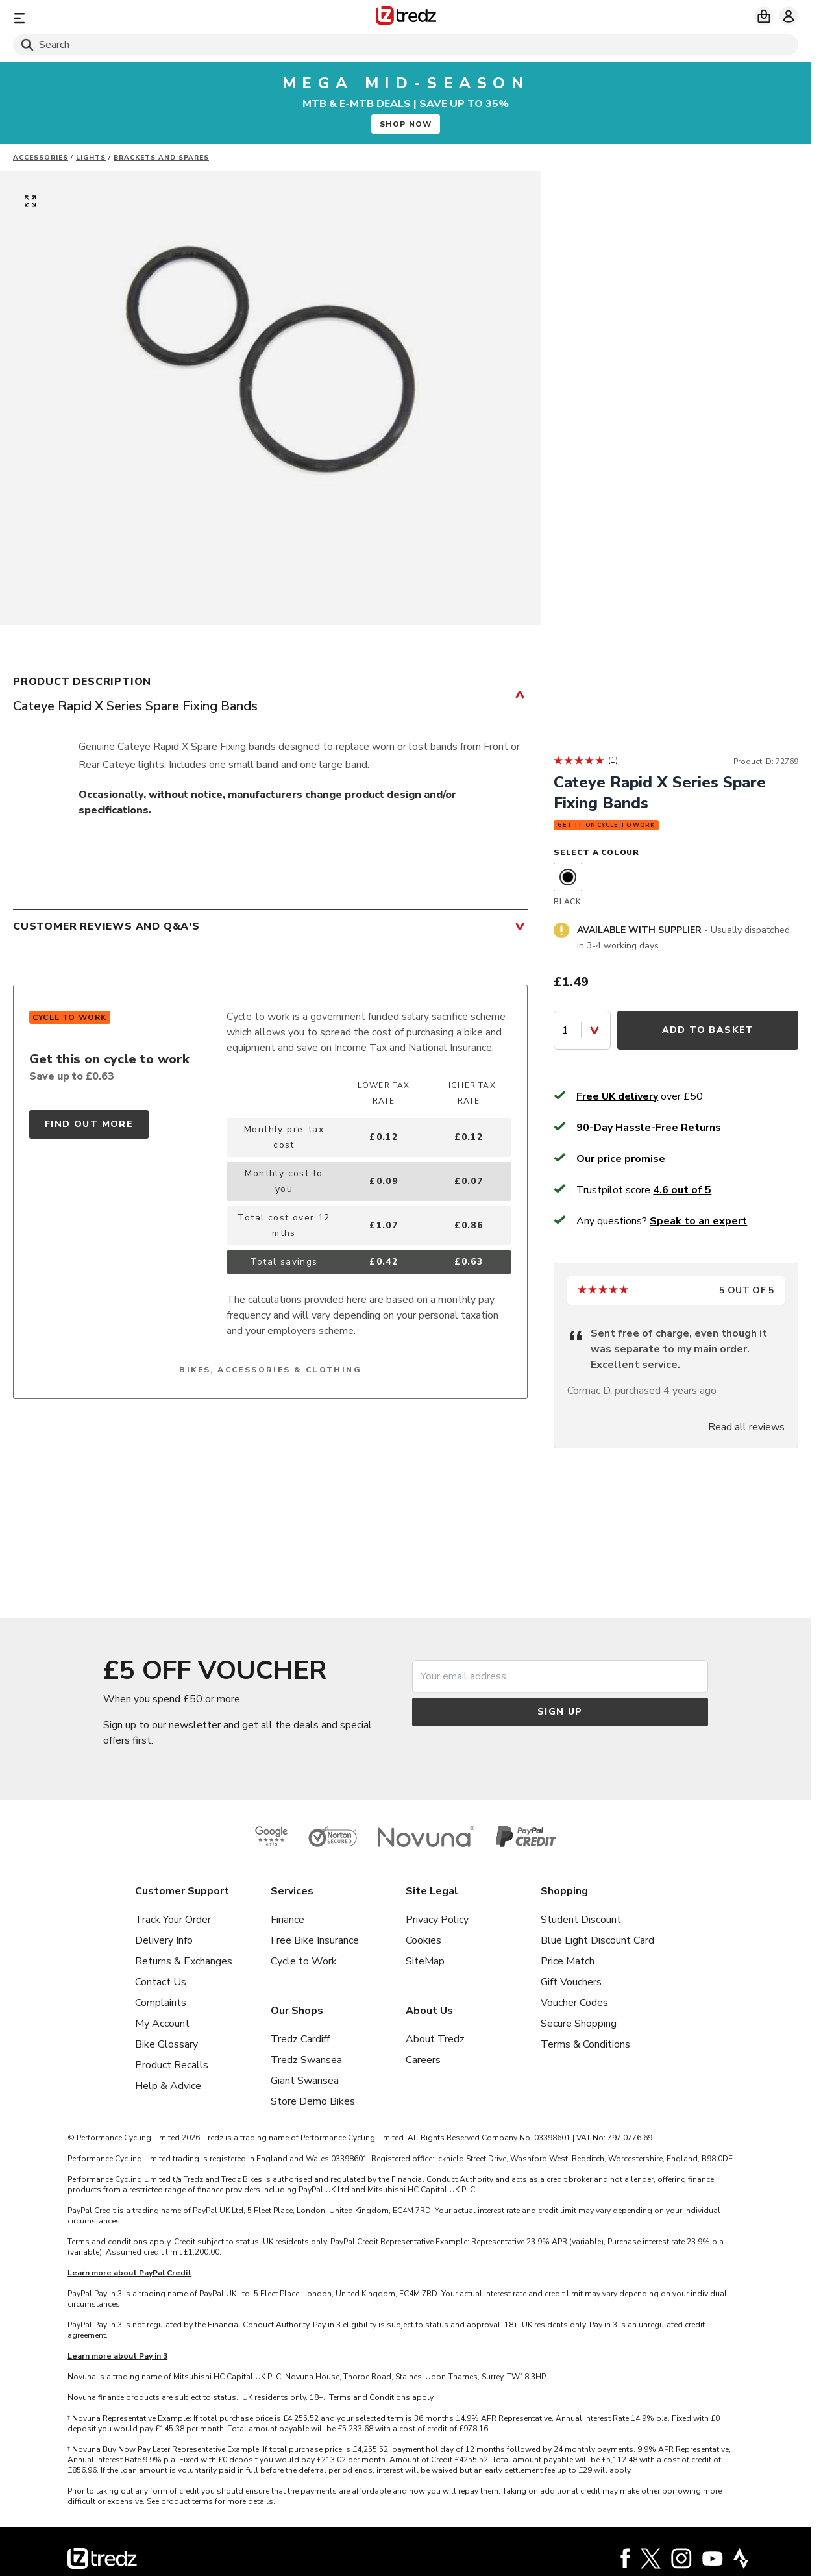  Describe the element at coordinates (567, 1961) in the screenshot. I see `Price Match` at that location.